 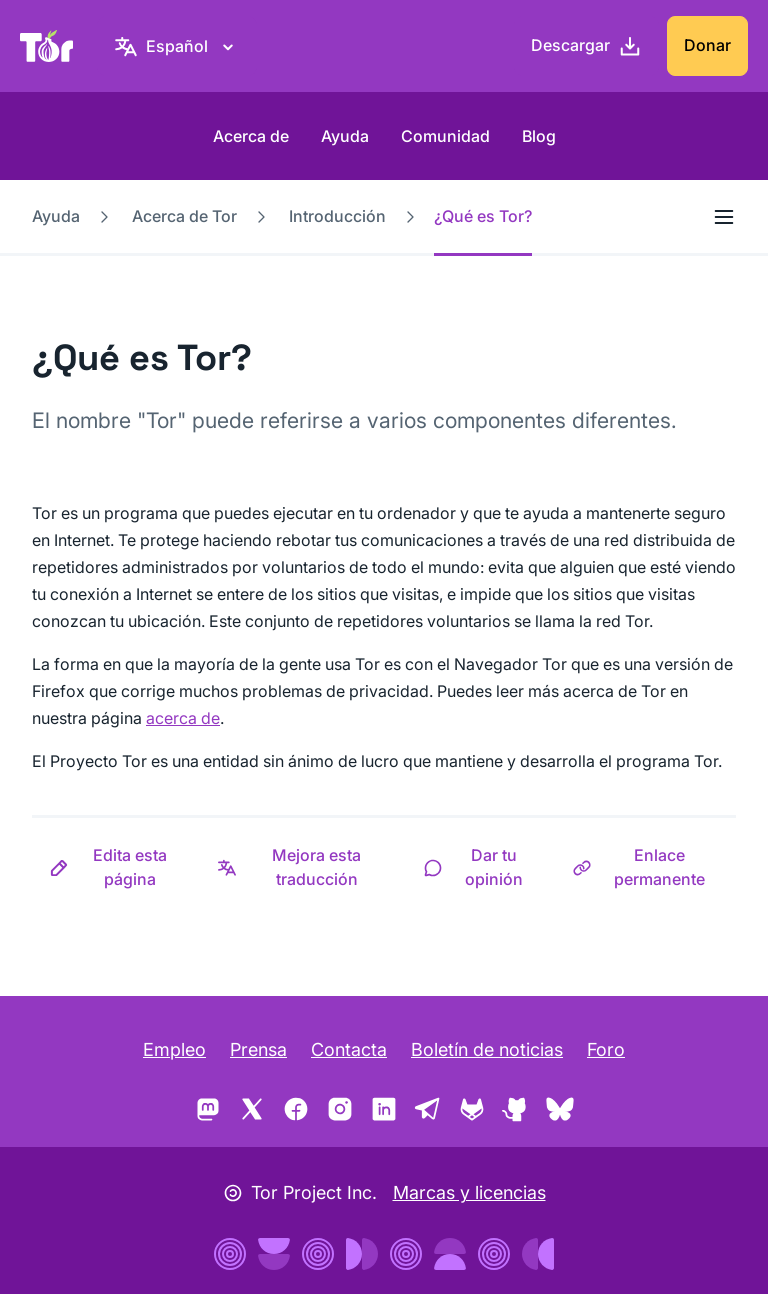 What do you see at coordinates (116, 867) in the screenshot?
I see `[button]` at bounding box center [116, 867].